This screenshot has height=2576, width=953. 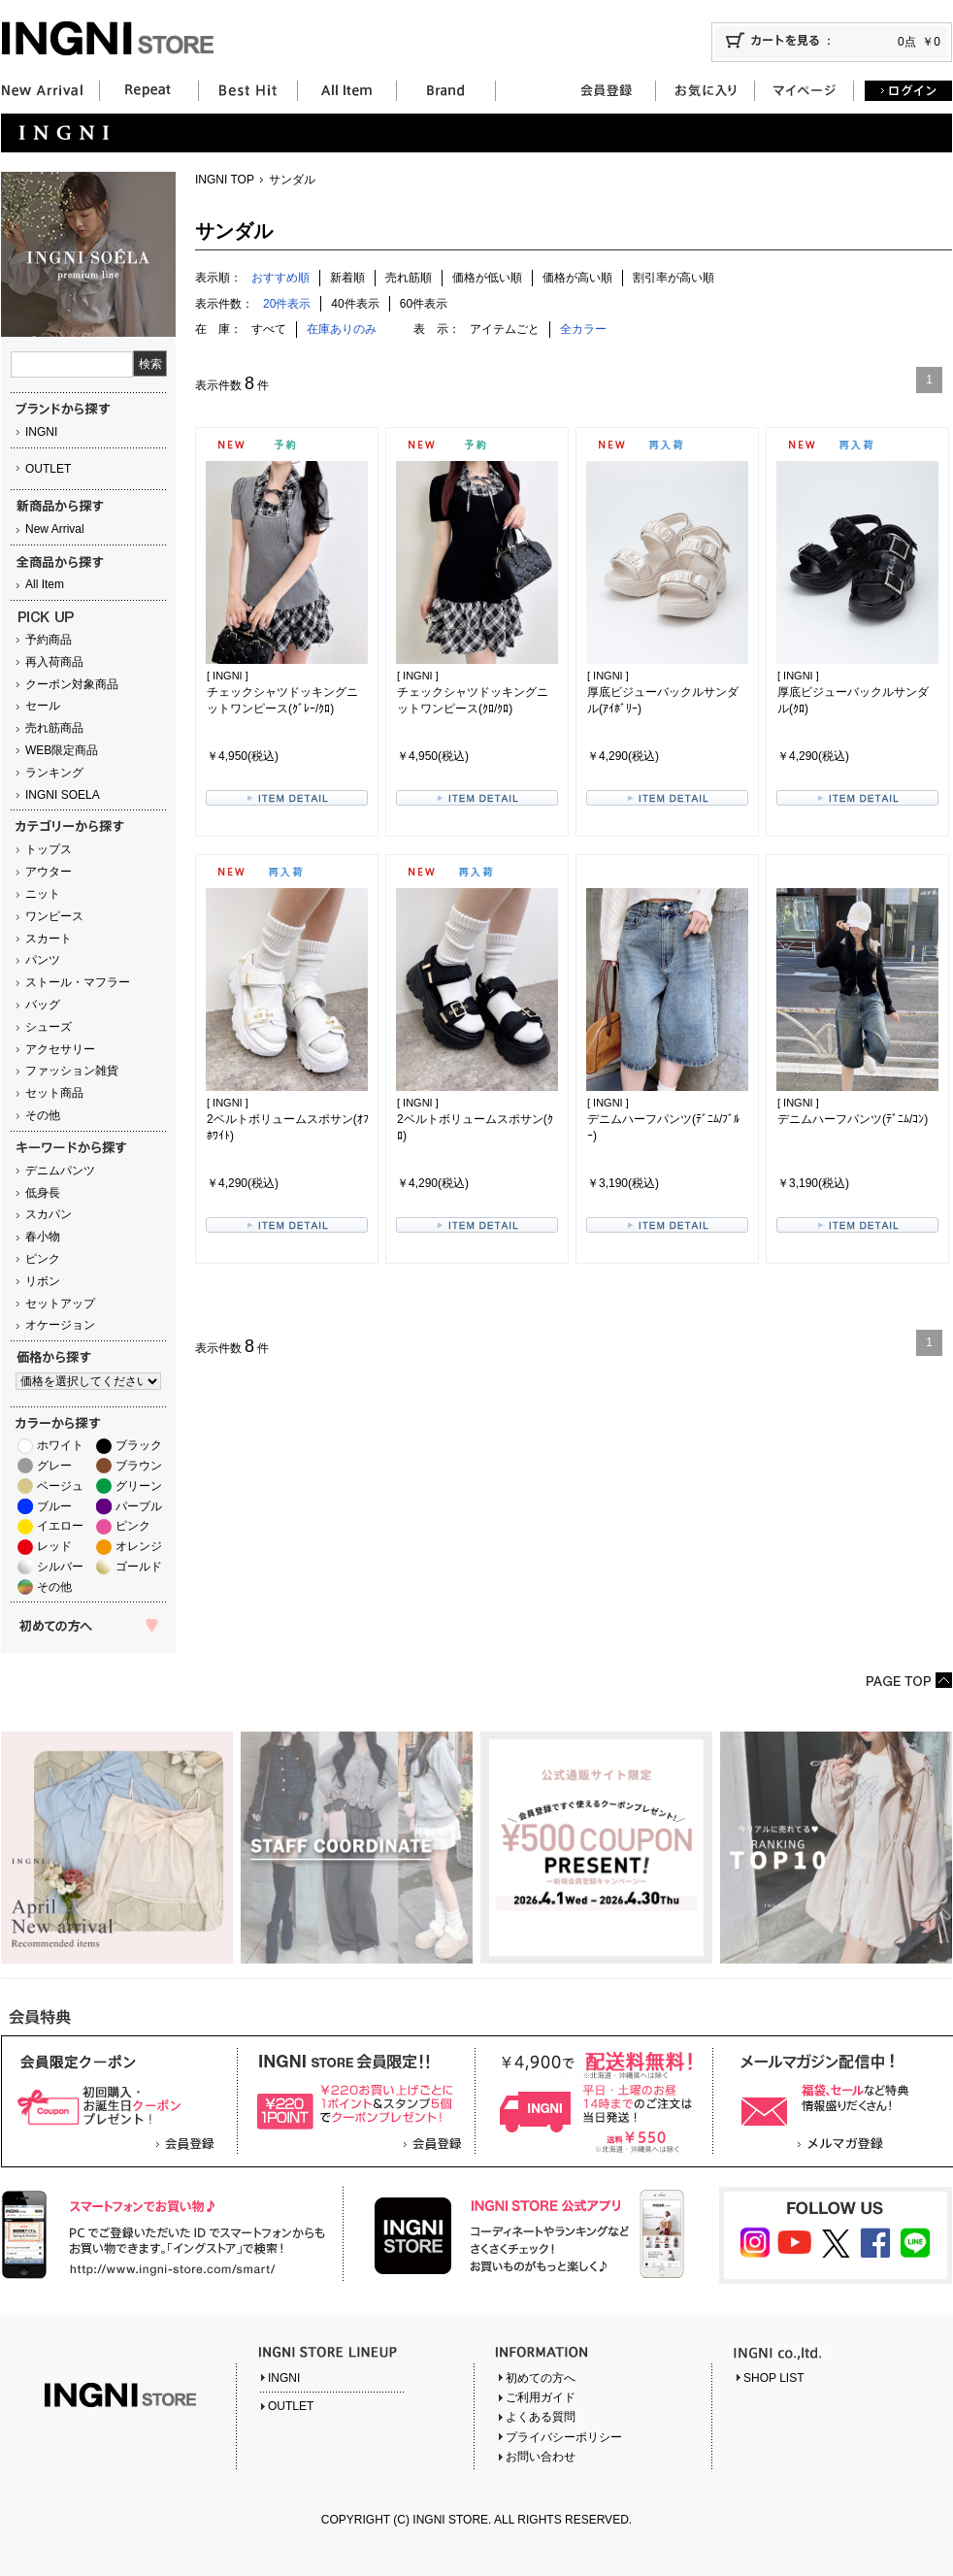 What do you see at coordinates (42, 1236) in the screenshot?
I see `春小物` at bounding box center [42, 1236].